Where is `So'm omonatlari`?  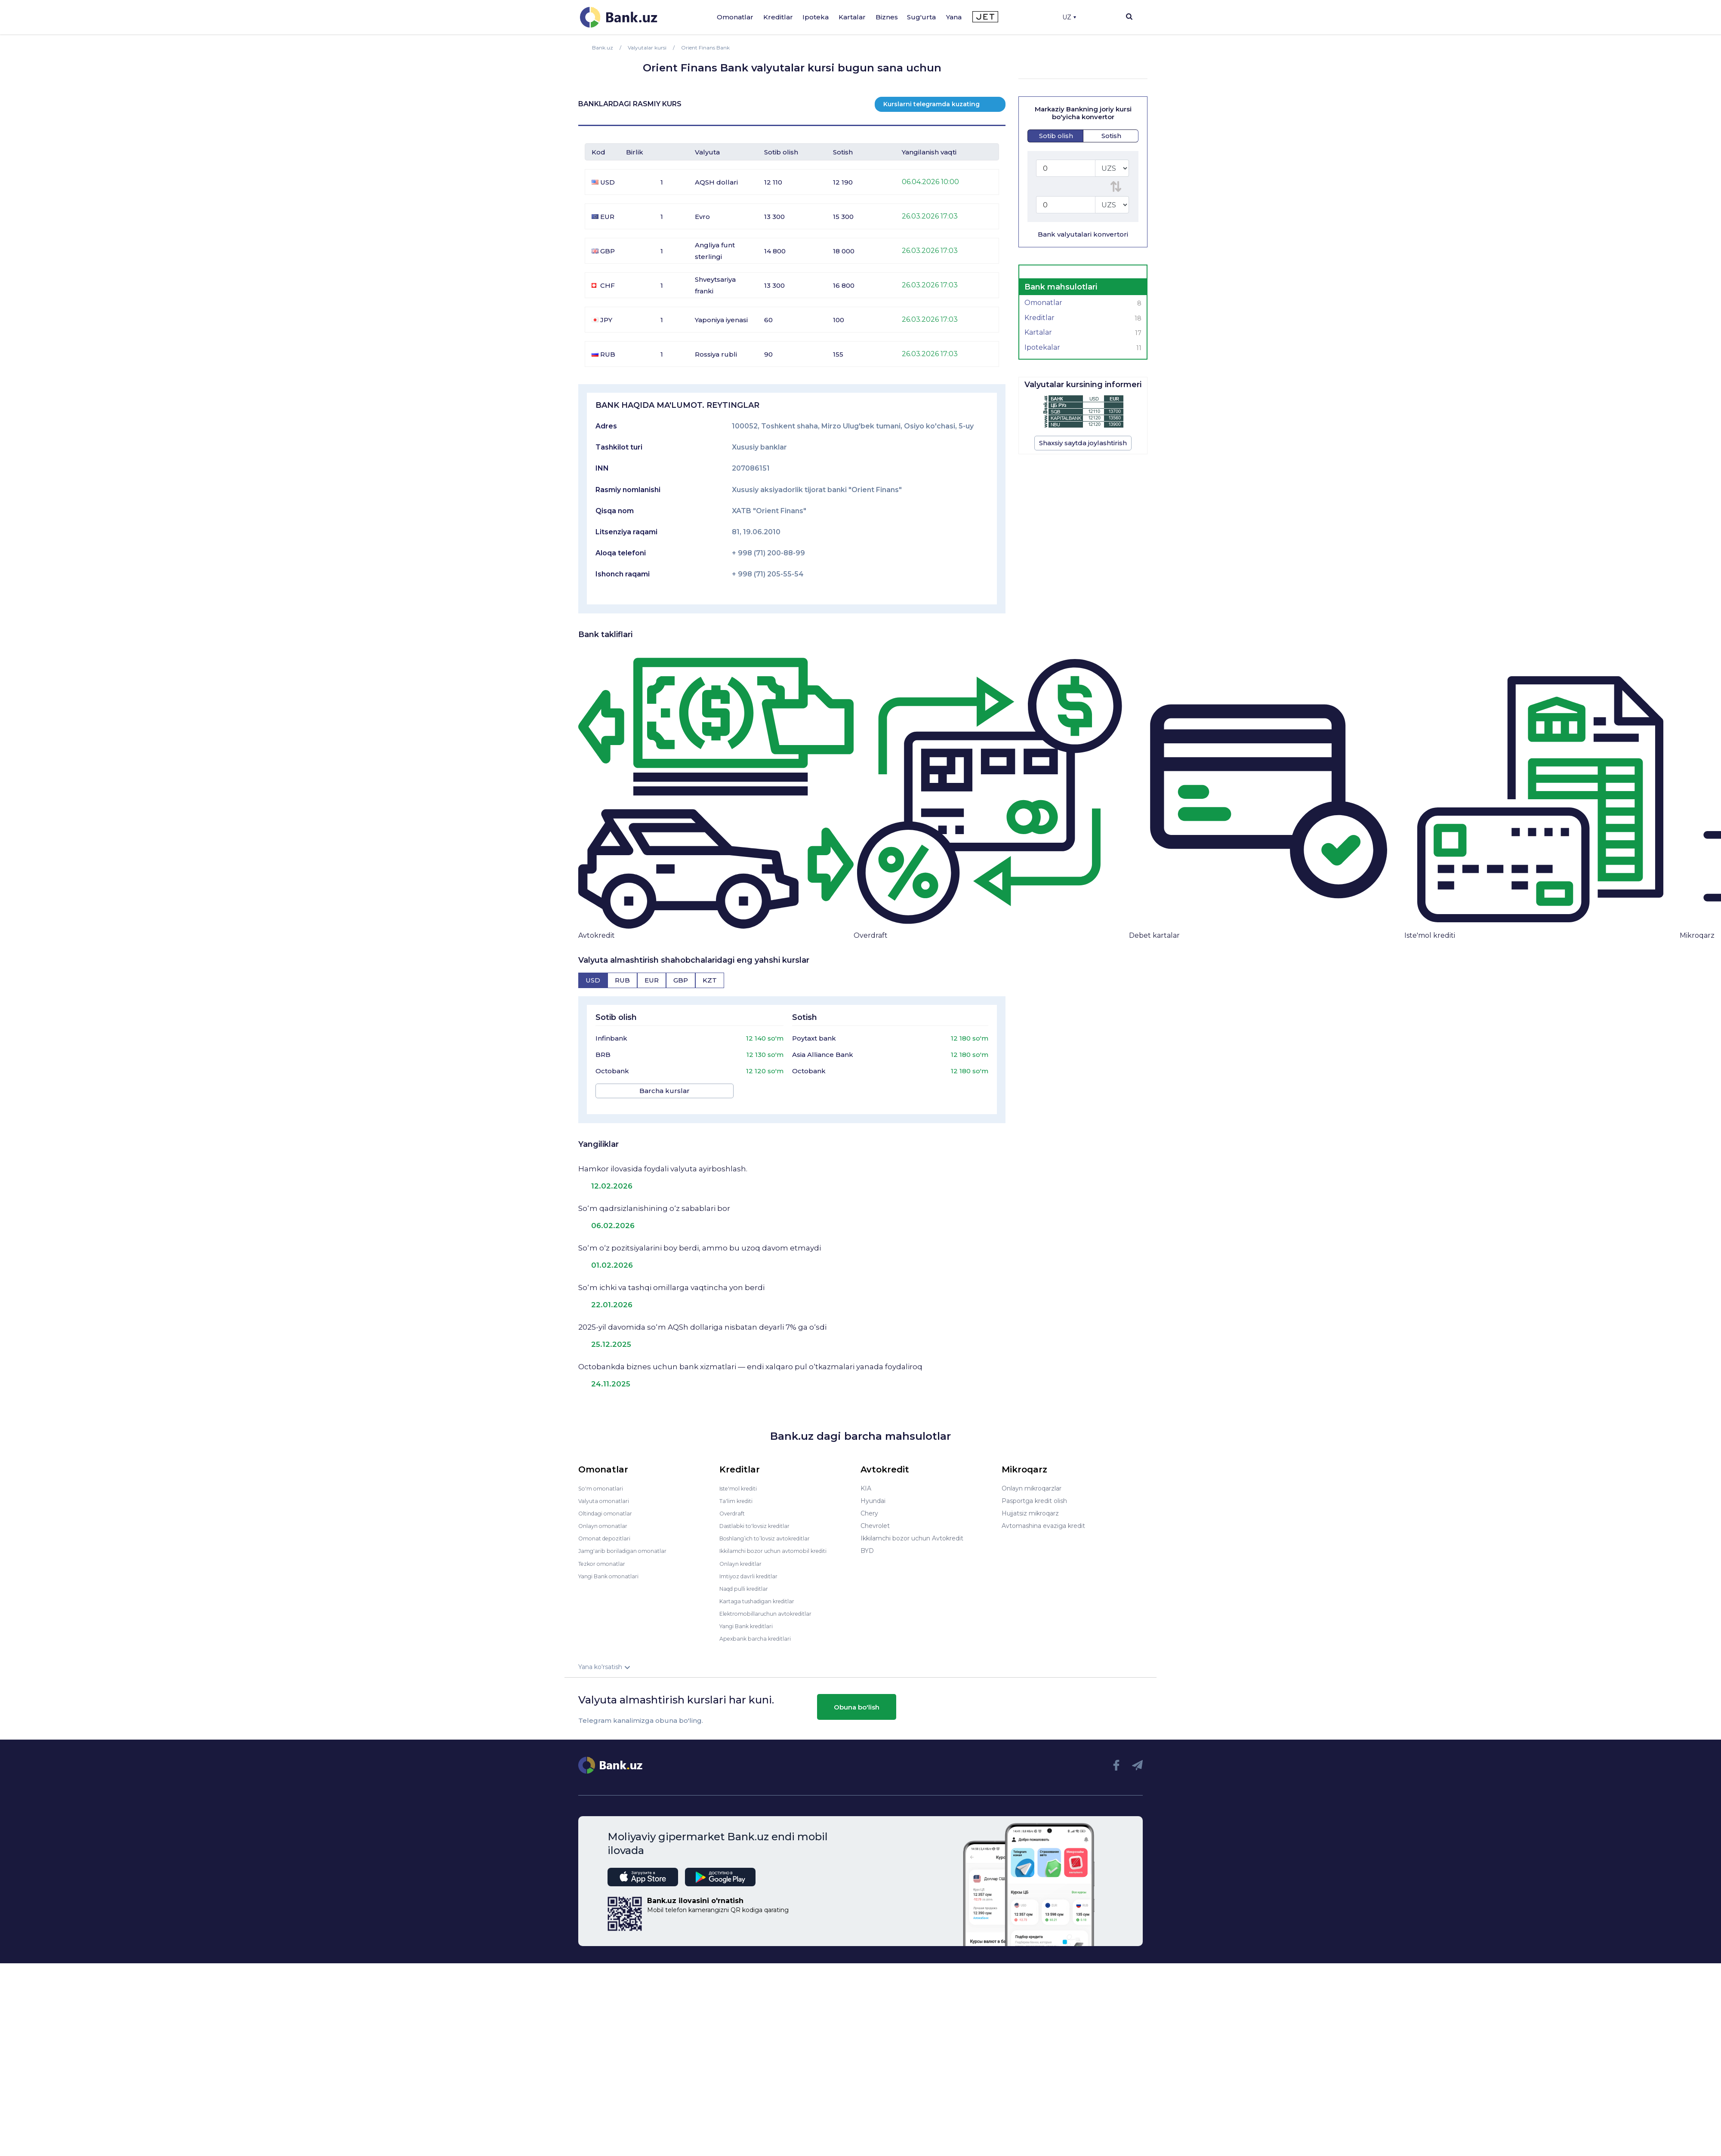 So'm omonatlari is located at coordinates (603, 1481).